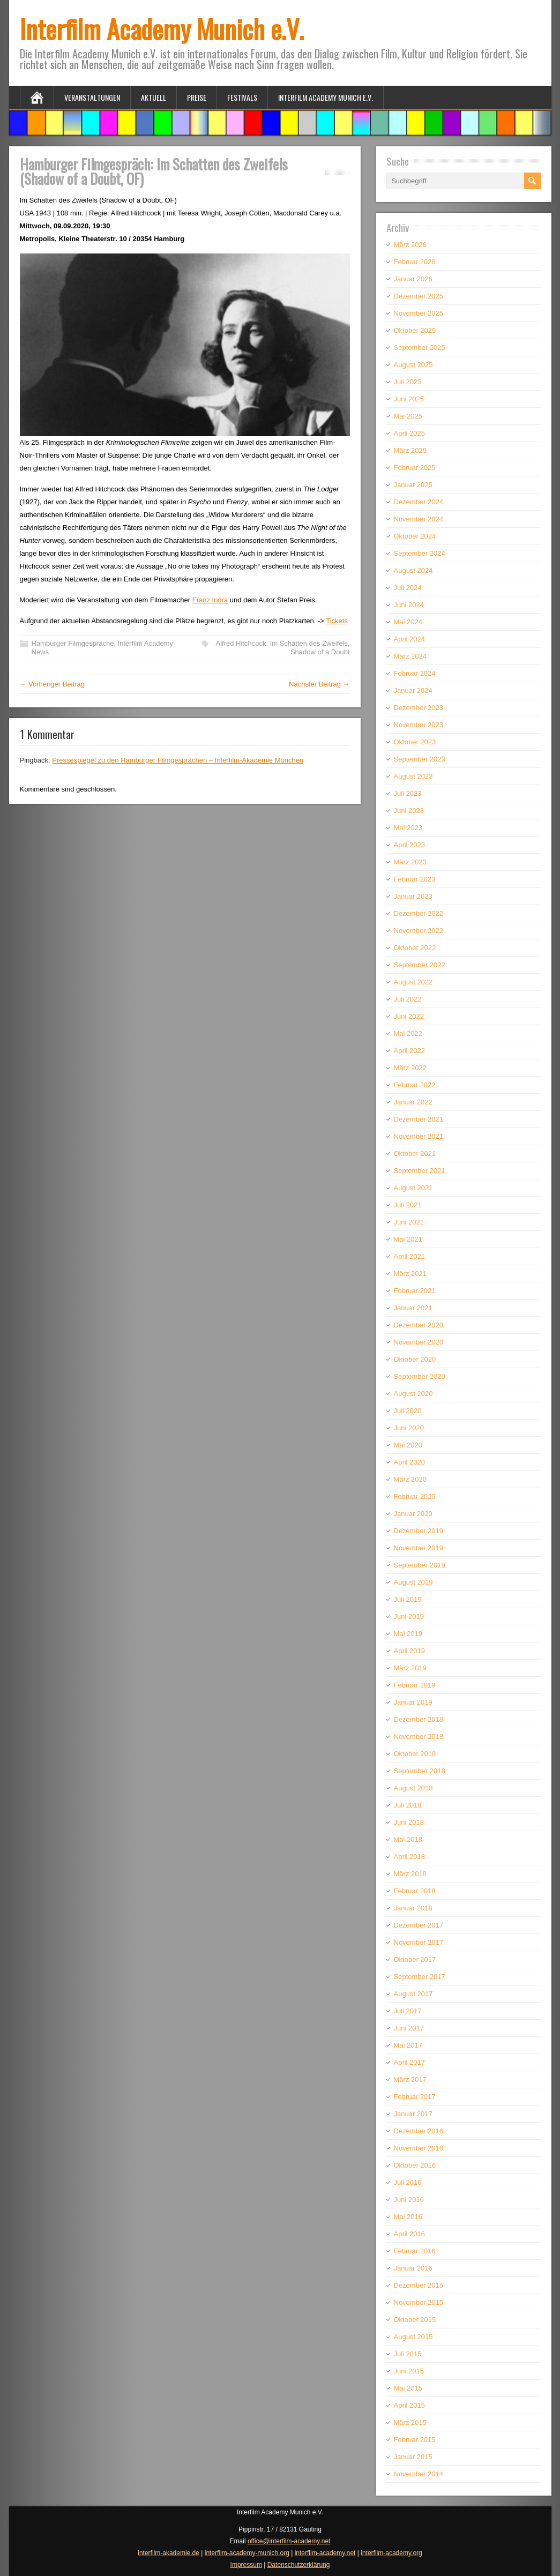 Image resolution: width=560 pixels, height=2576 pixels. Describe the element at coordinates (246, 2564) in the screenshot. I see `Impressum` at that location.